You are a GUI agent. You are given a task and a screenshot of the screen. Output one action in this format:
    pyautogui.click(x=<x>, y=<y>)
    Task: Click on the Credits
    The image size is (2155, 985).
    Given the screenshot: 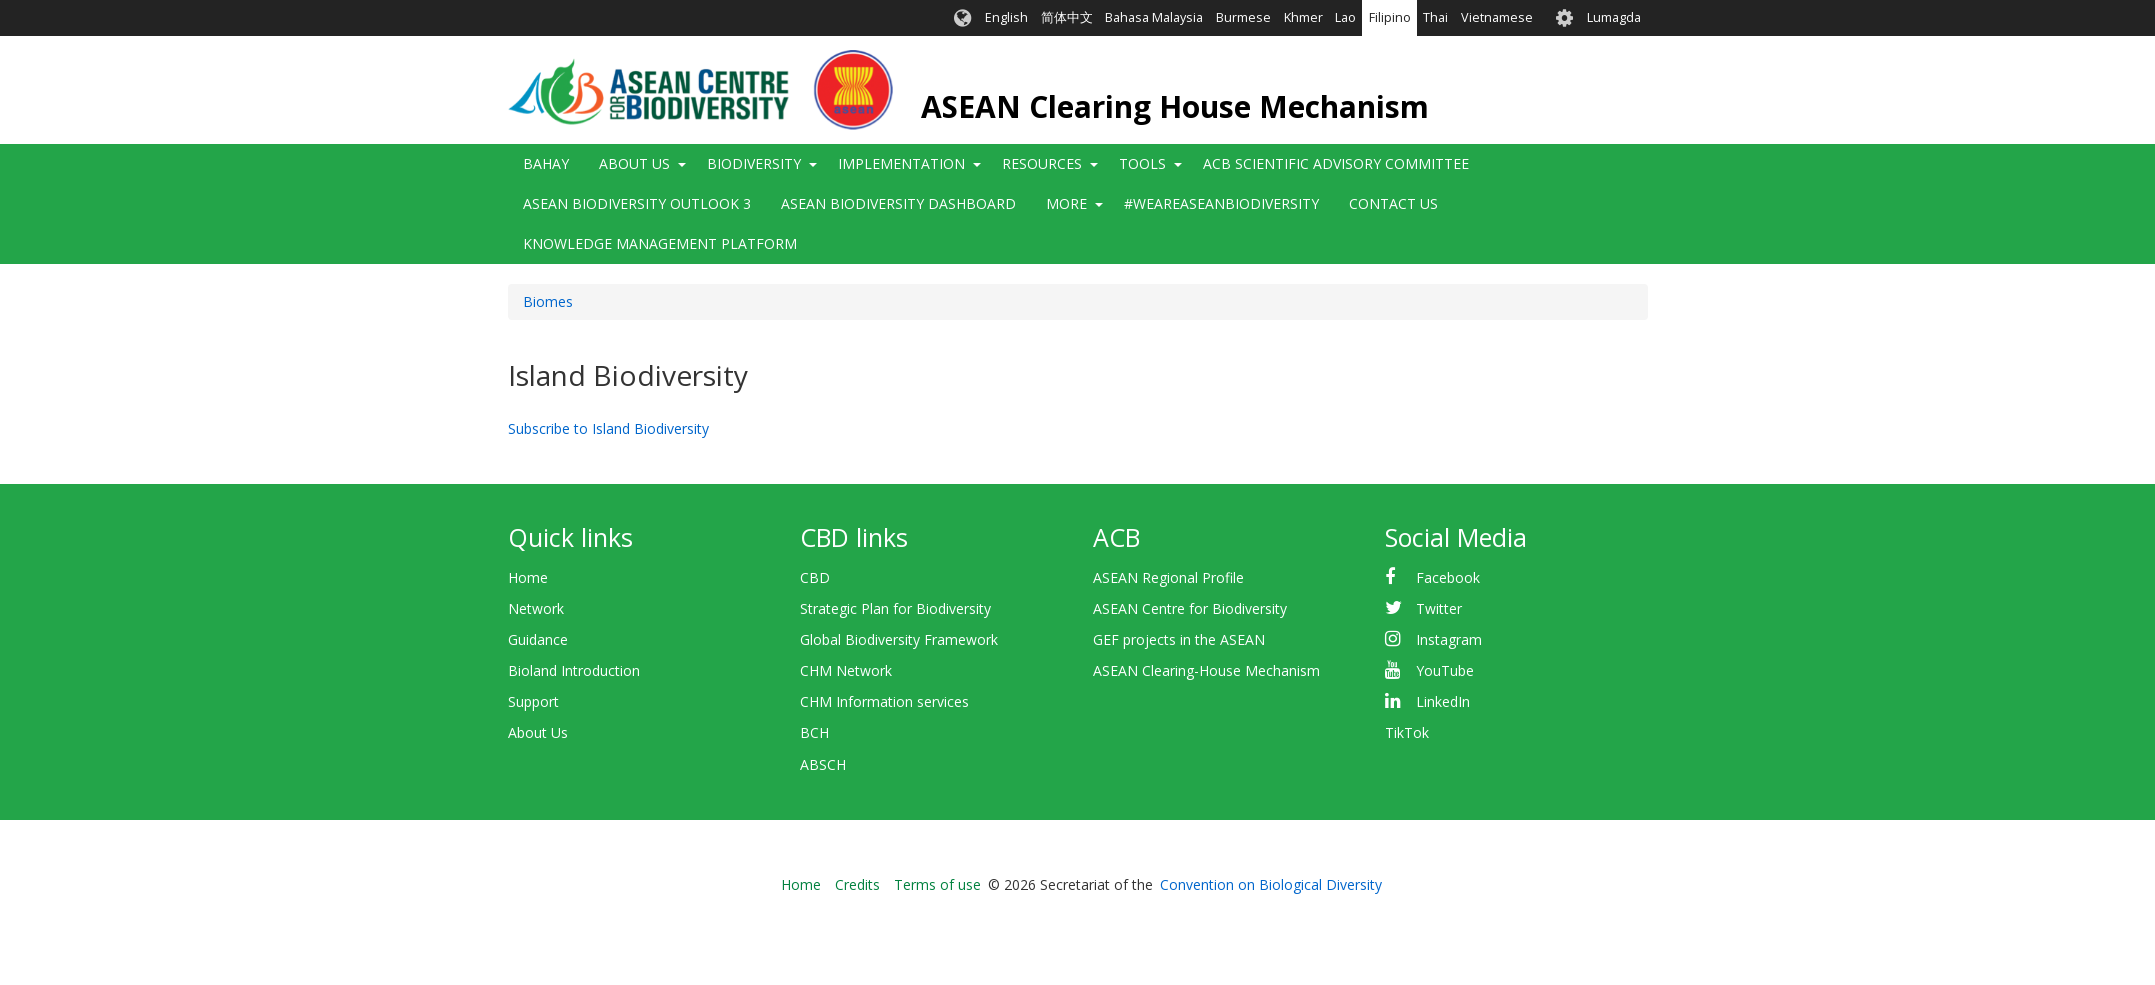 What is the action you would take?
    pyautogui.click(x=857, y=884)
    